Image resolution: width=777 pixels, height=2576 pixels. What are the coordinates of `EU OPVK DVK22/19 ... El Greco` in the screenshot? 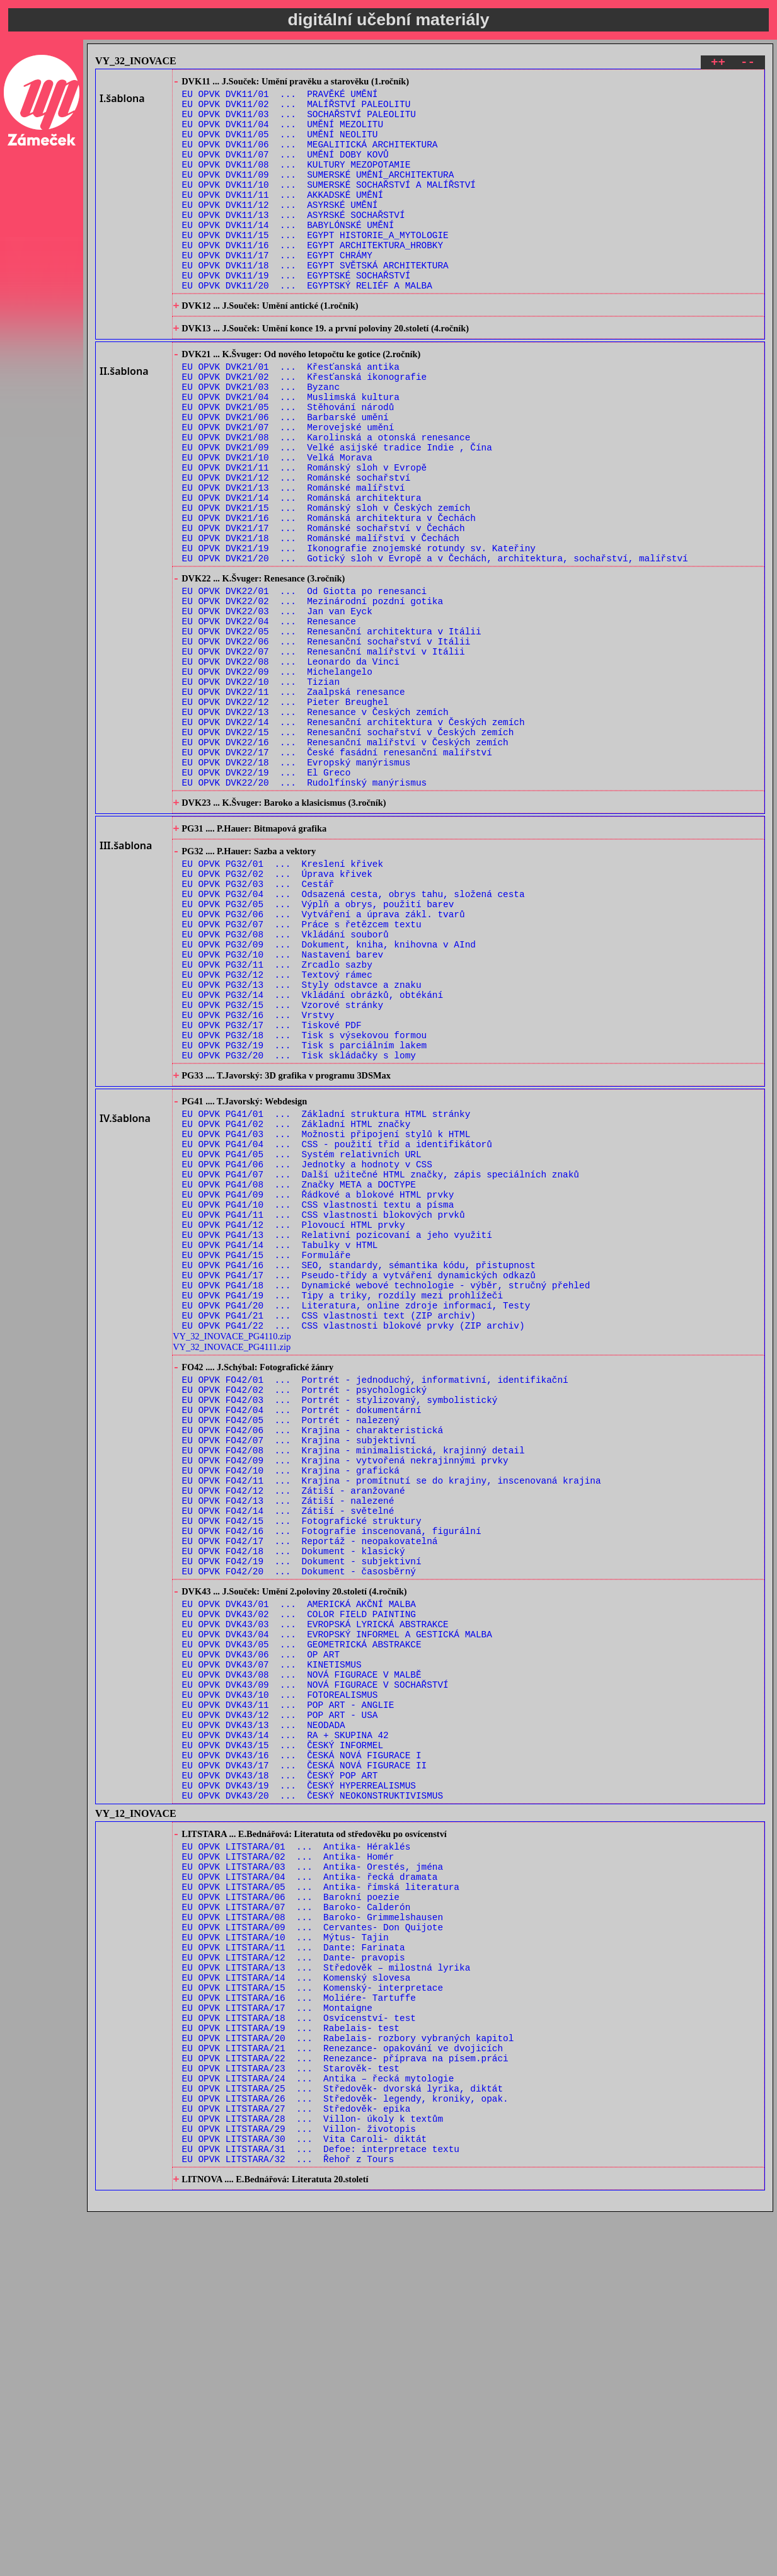 It's located at (266, 896).